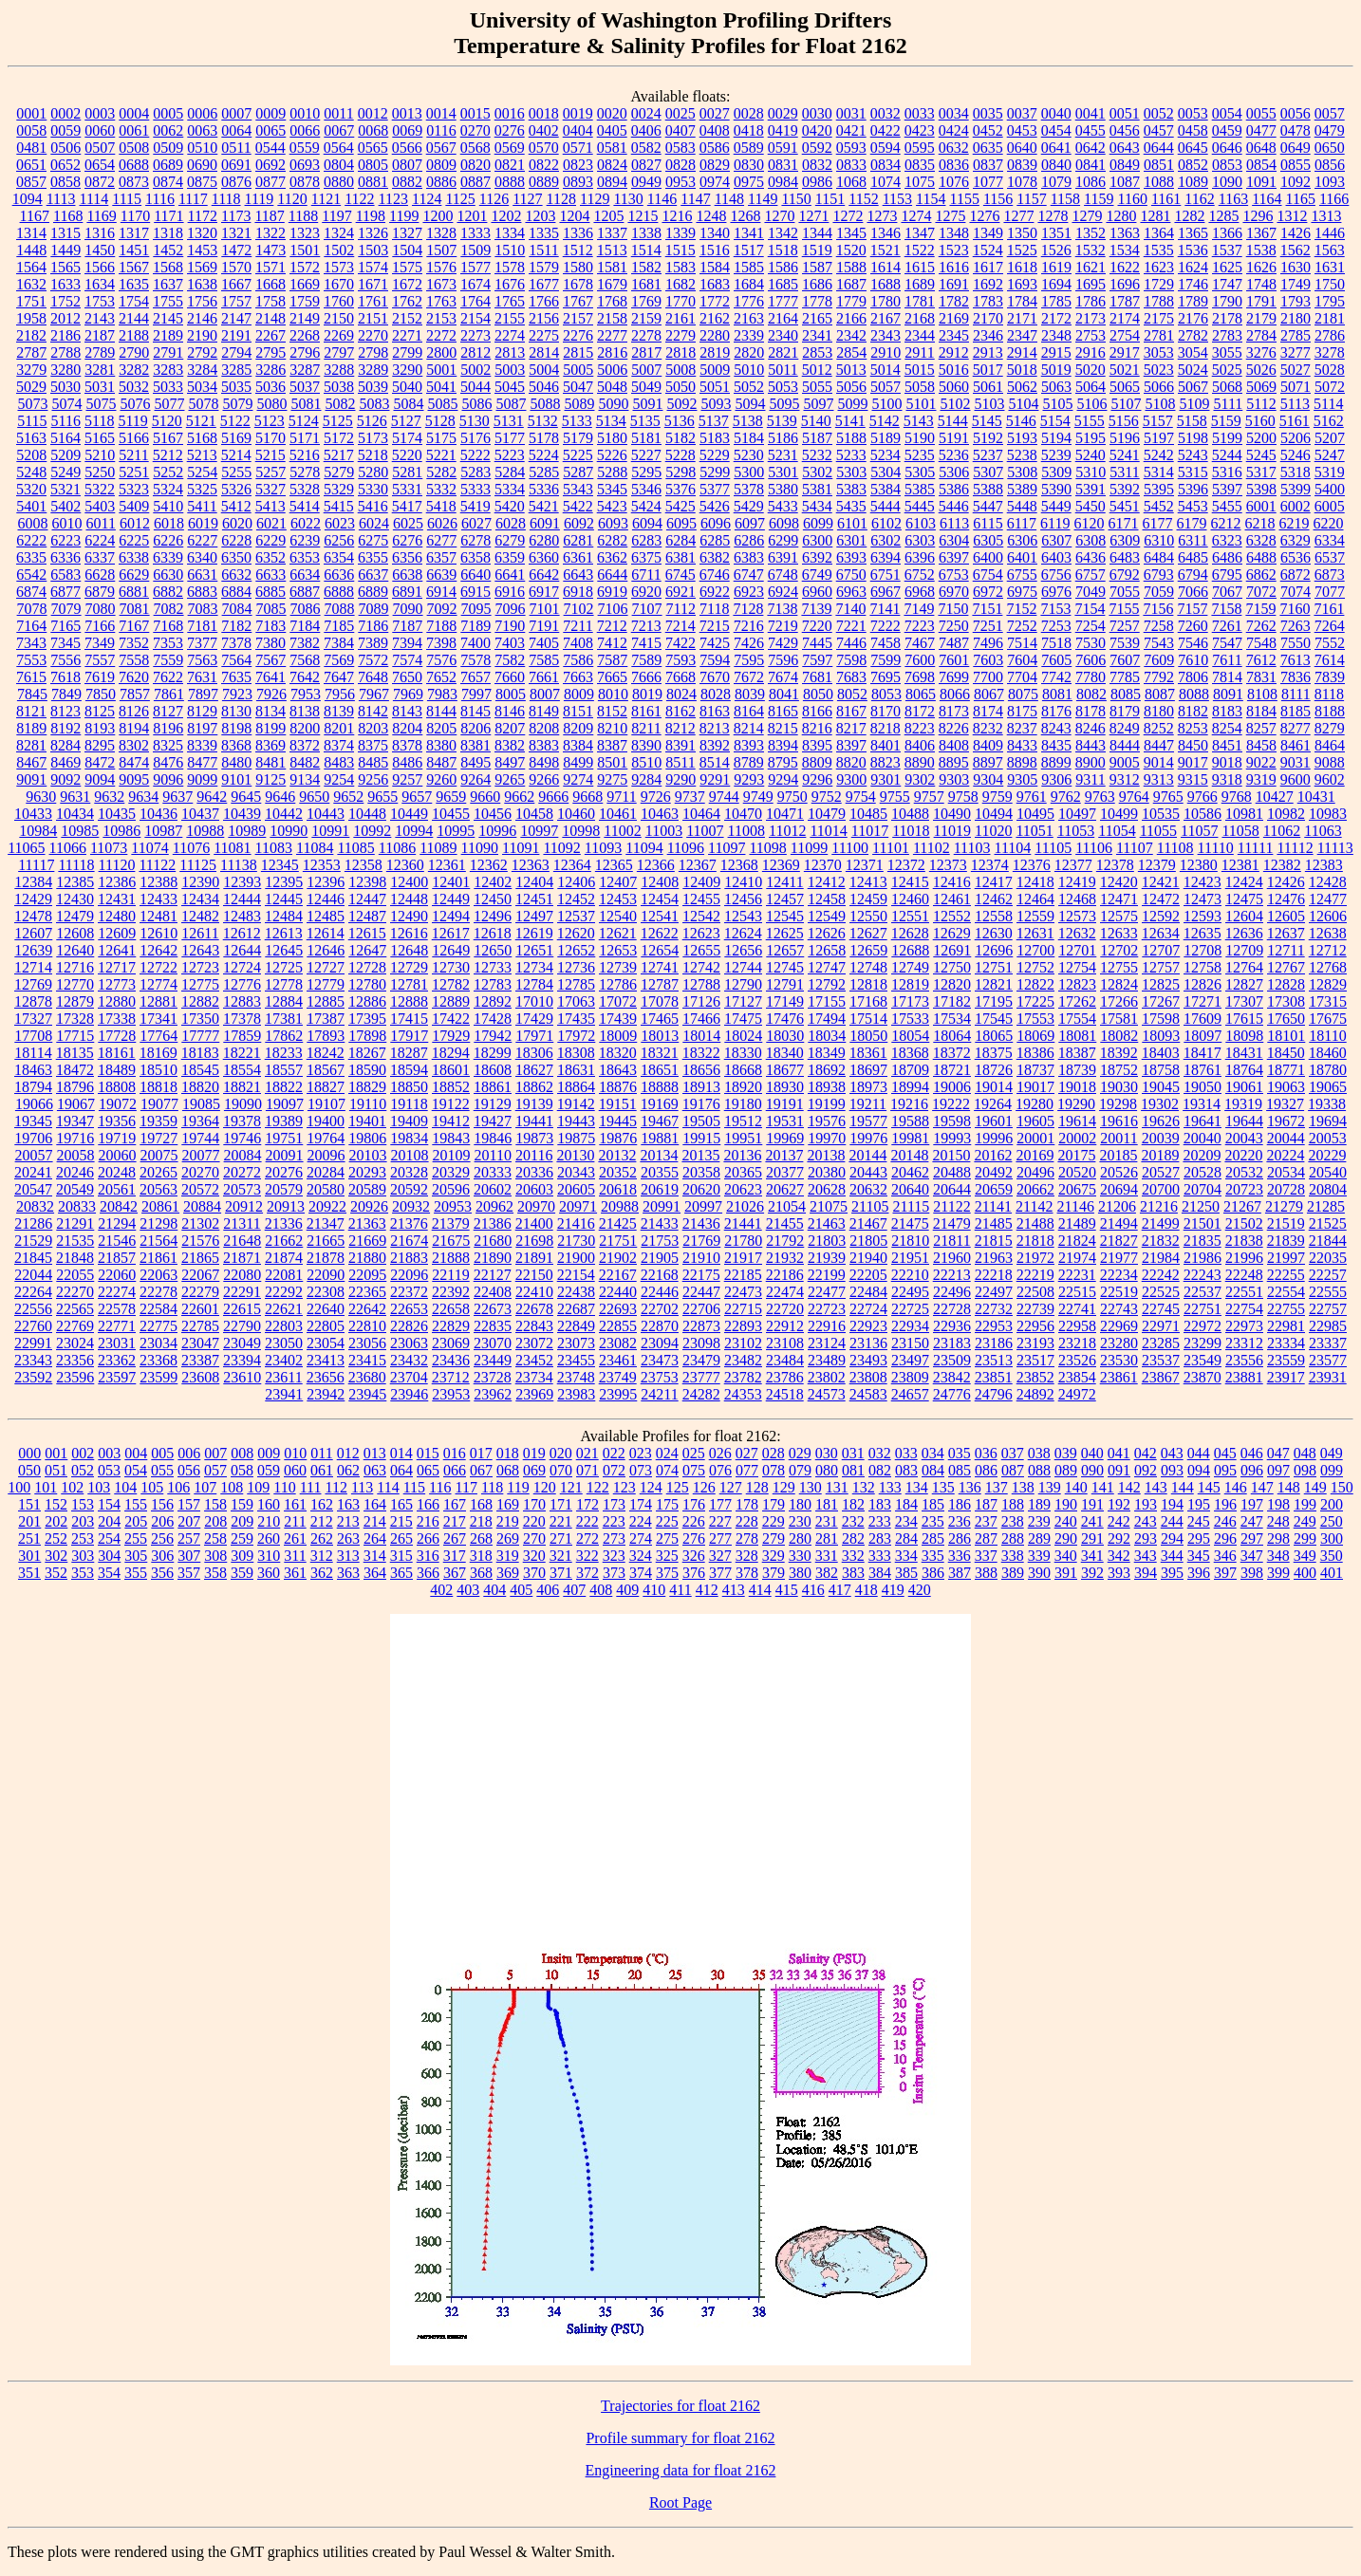 The width and height of the screenshot is (1361, 2576). What do you see at coordinates (827, 1258) in the screenshot?
I see `21939` at bounding box center [827, 1258].